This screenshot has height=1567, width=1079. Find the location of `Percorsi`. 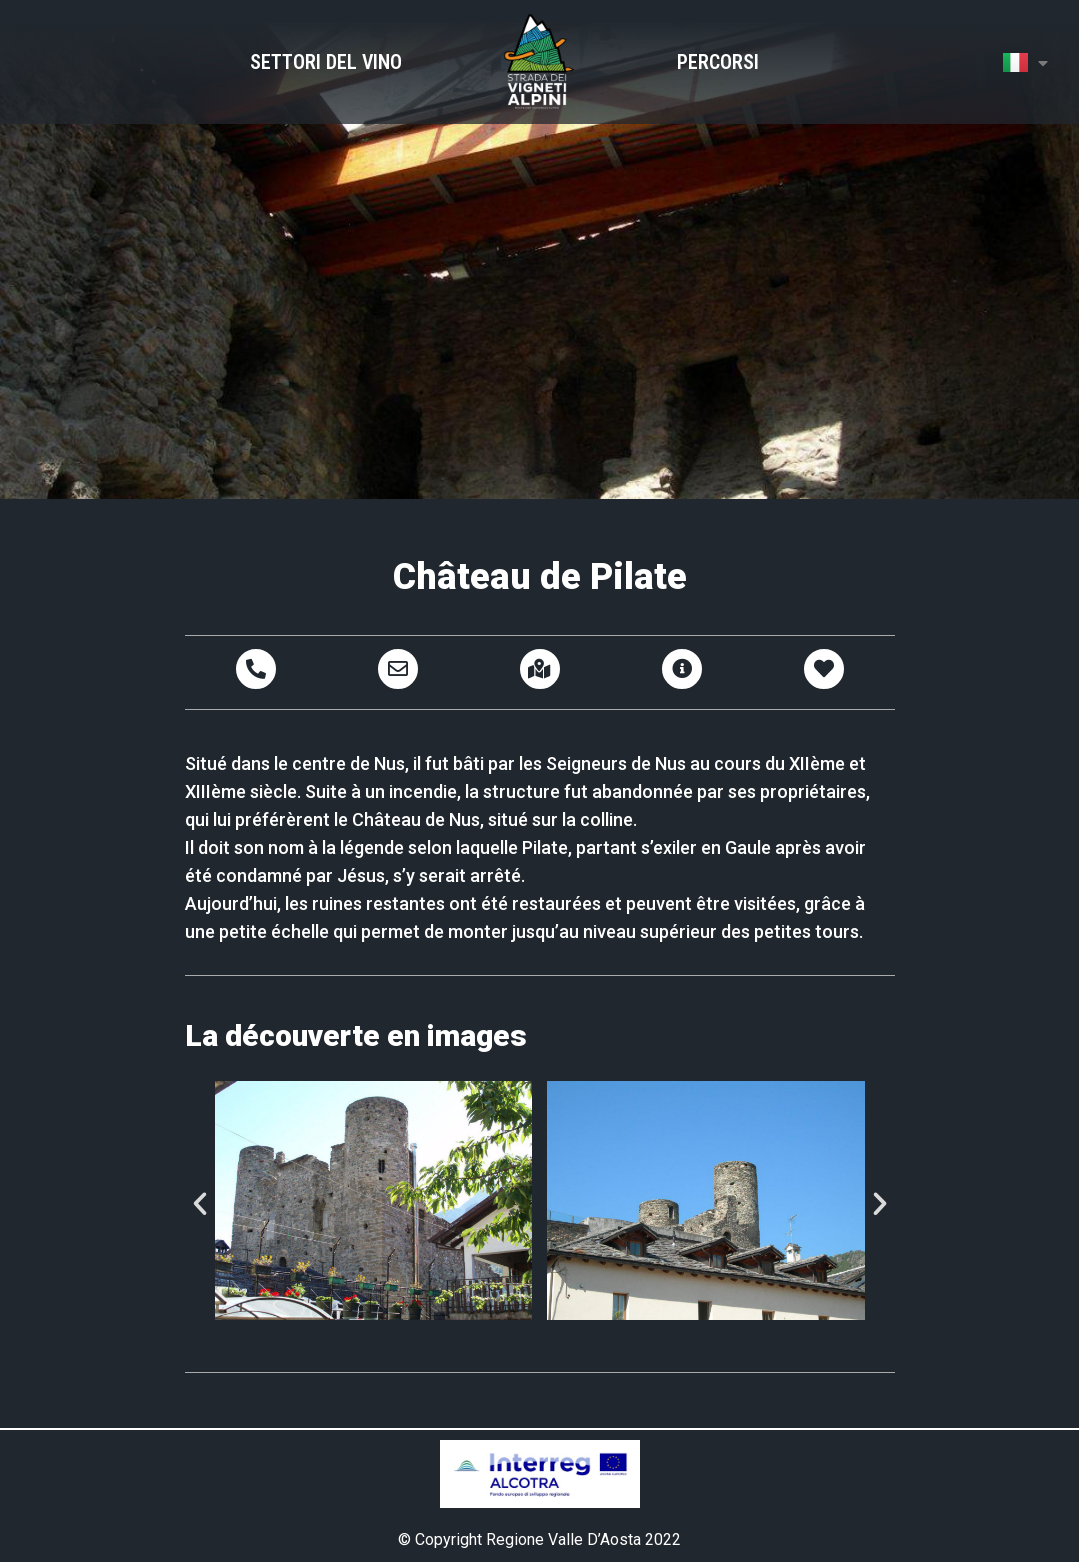

Percorsi is located at coordinates (718, 62).